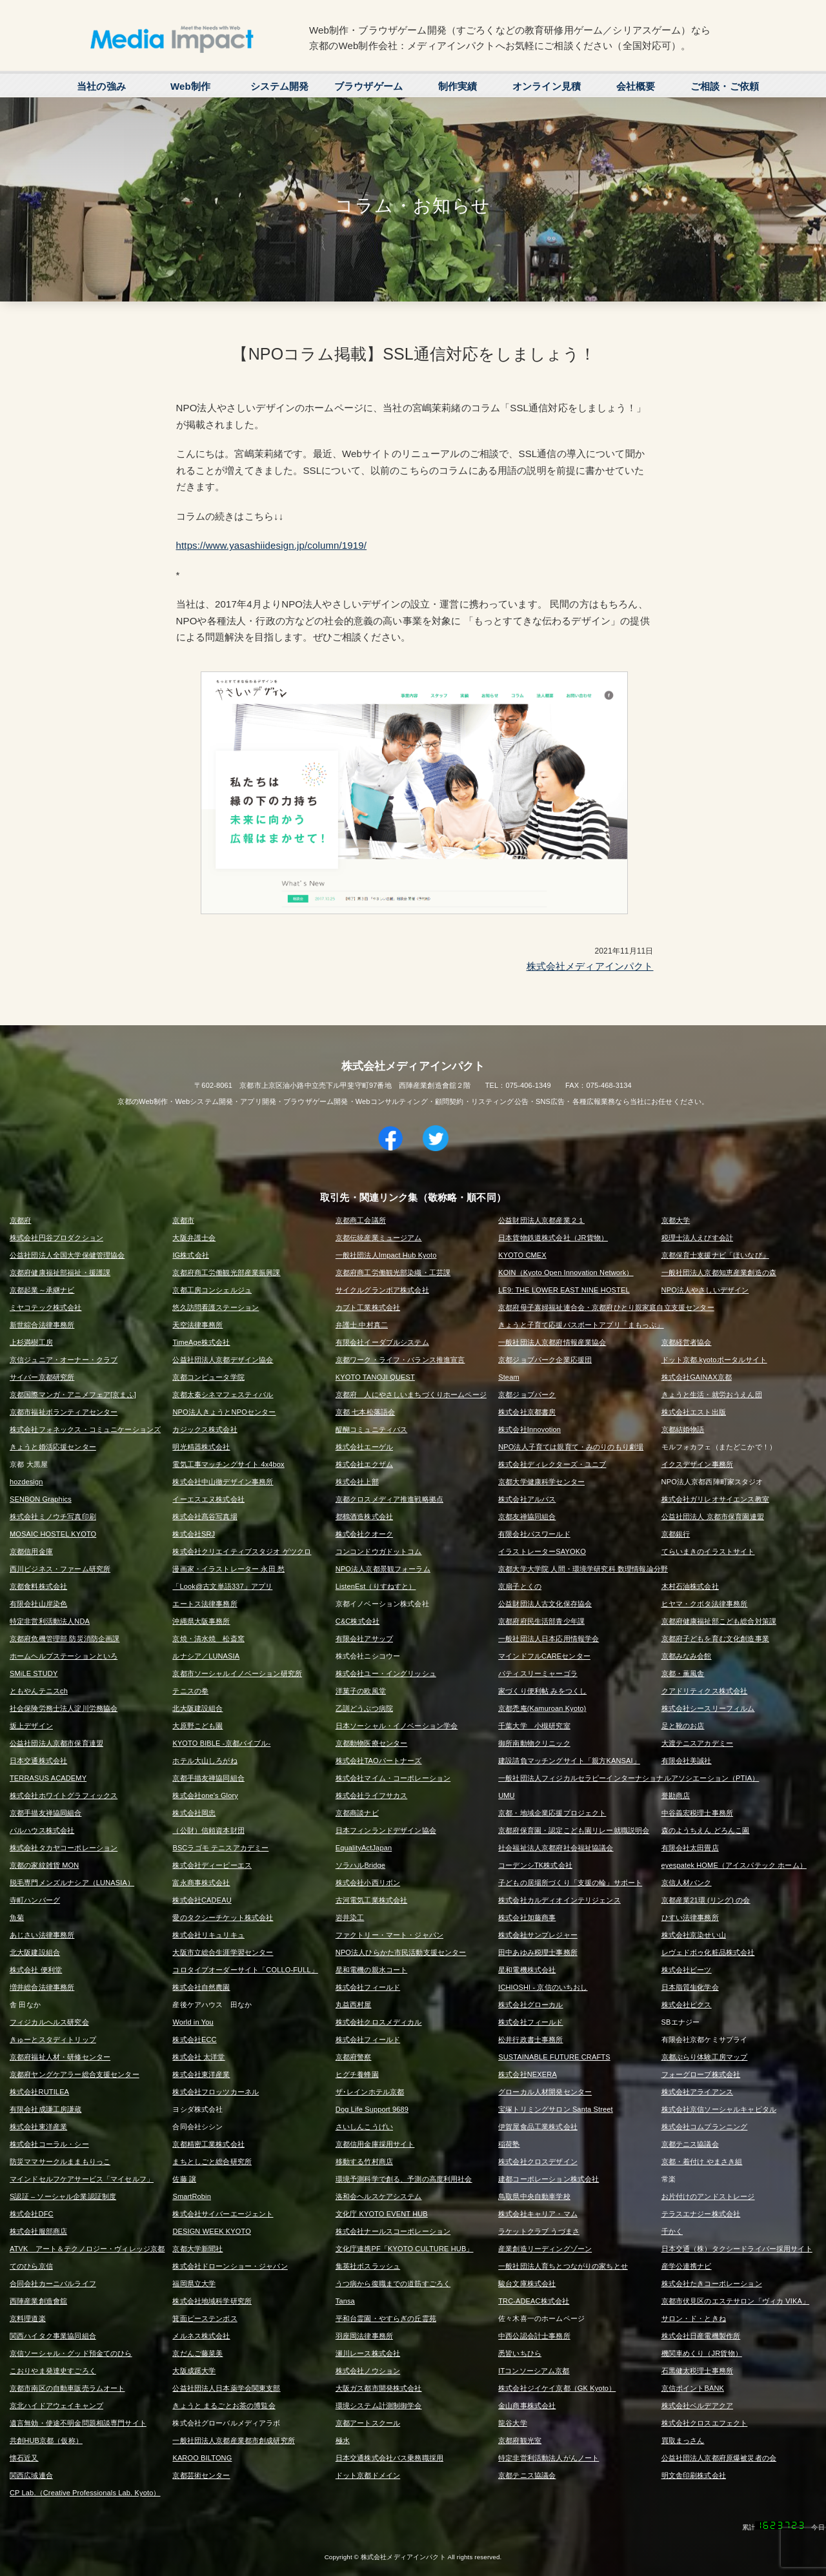  Describe the element at coordinates (208, 2144) in the screenshot. I see `京都精密工業株式会社` at that location.